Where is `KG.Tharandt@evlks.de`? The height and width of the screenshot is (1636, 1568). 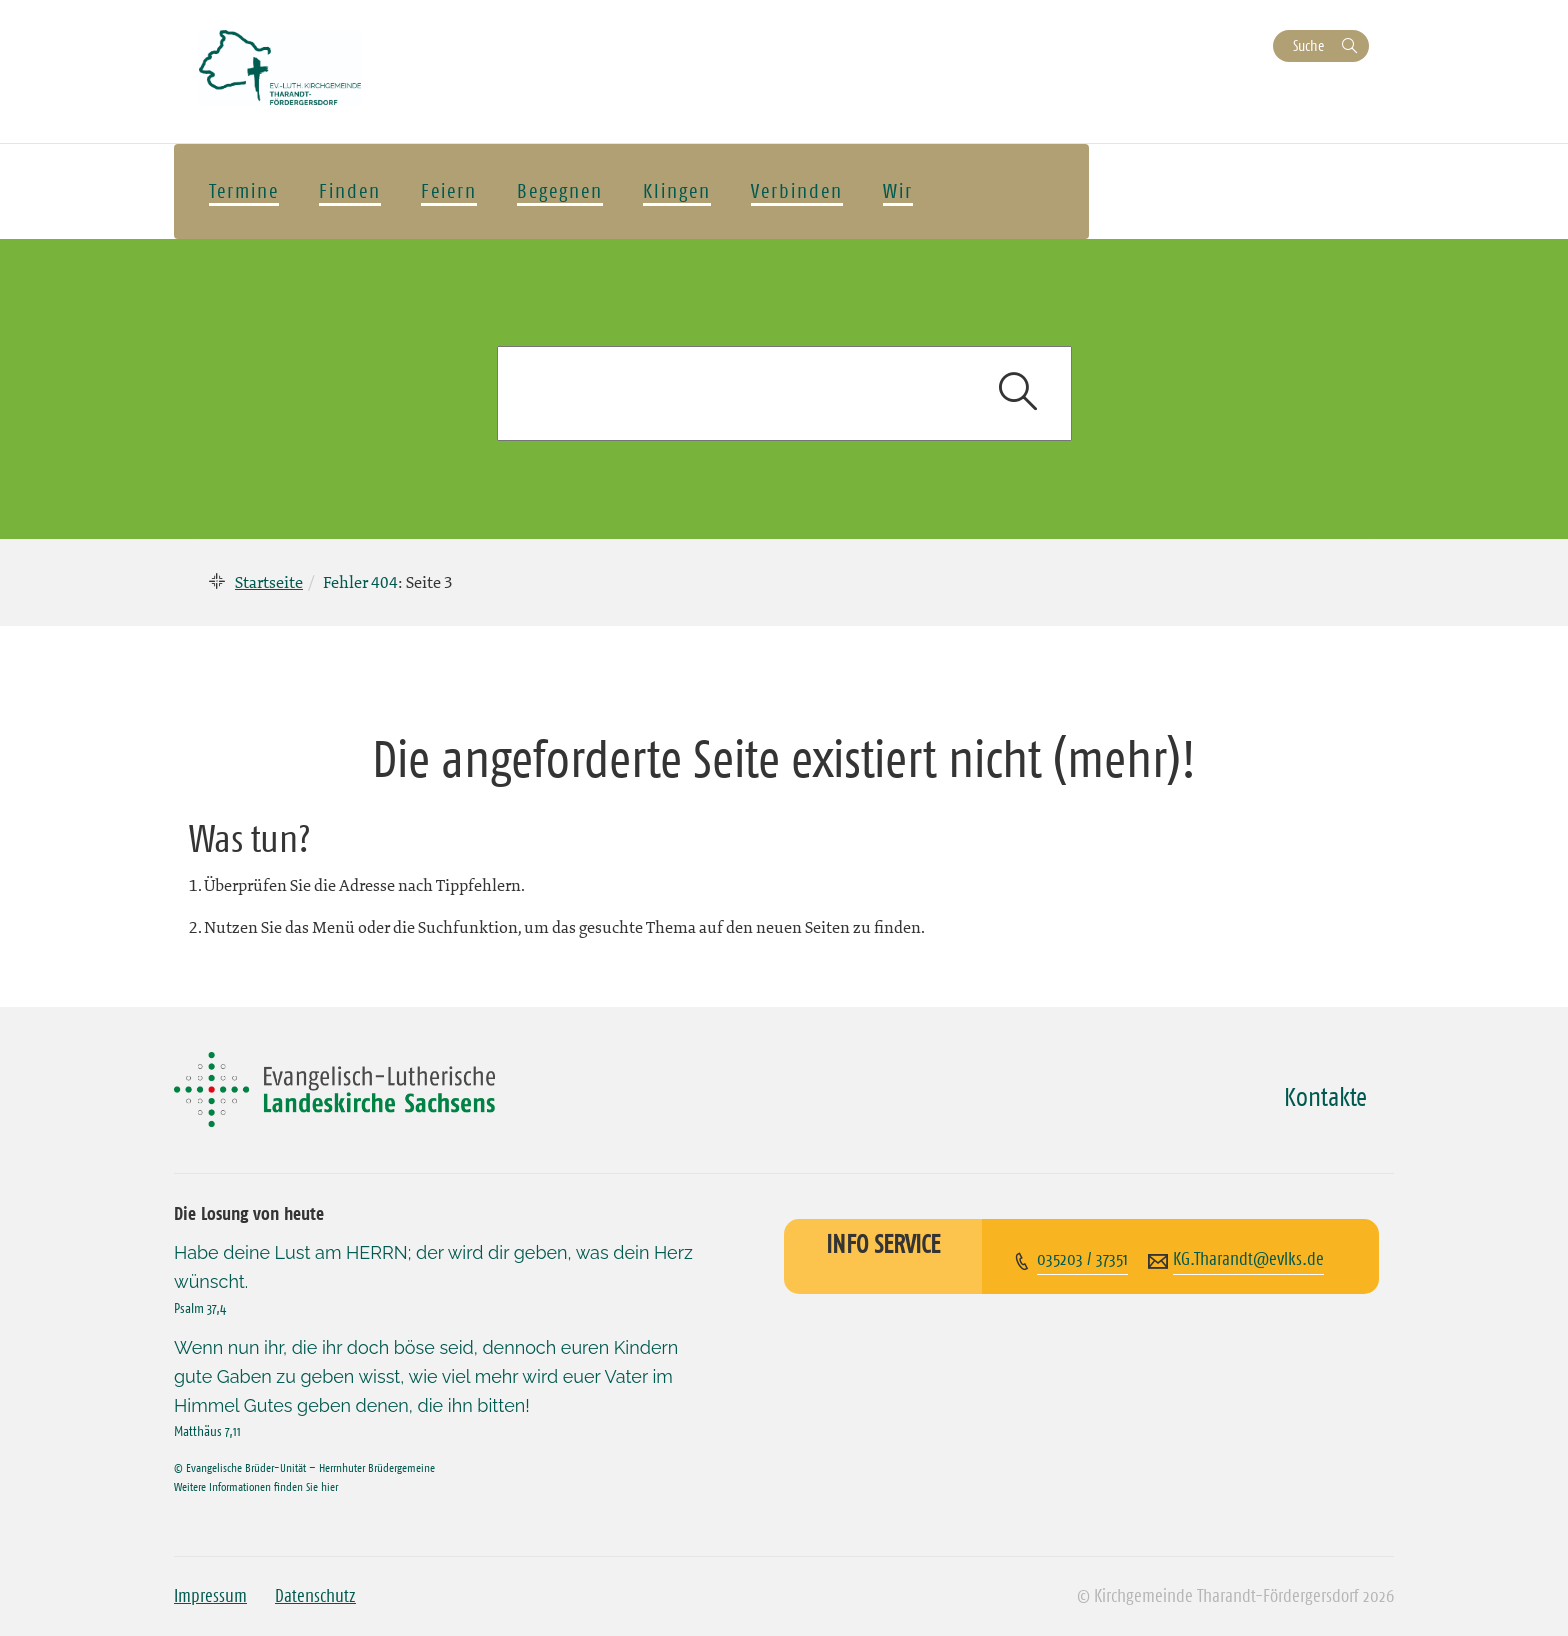
KG.Tharandt@evlks.de is located at coordinates (1248, 1259).